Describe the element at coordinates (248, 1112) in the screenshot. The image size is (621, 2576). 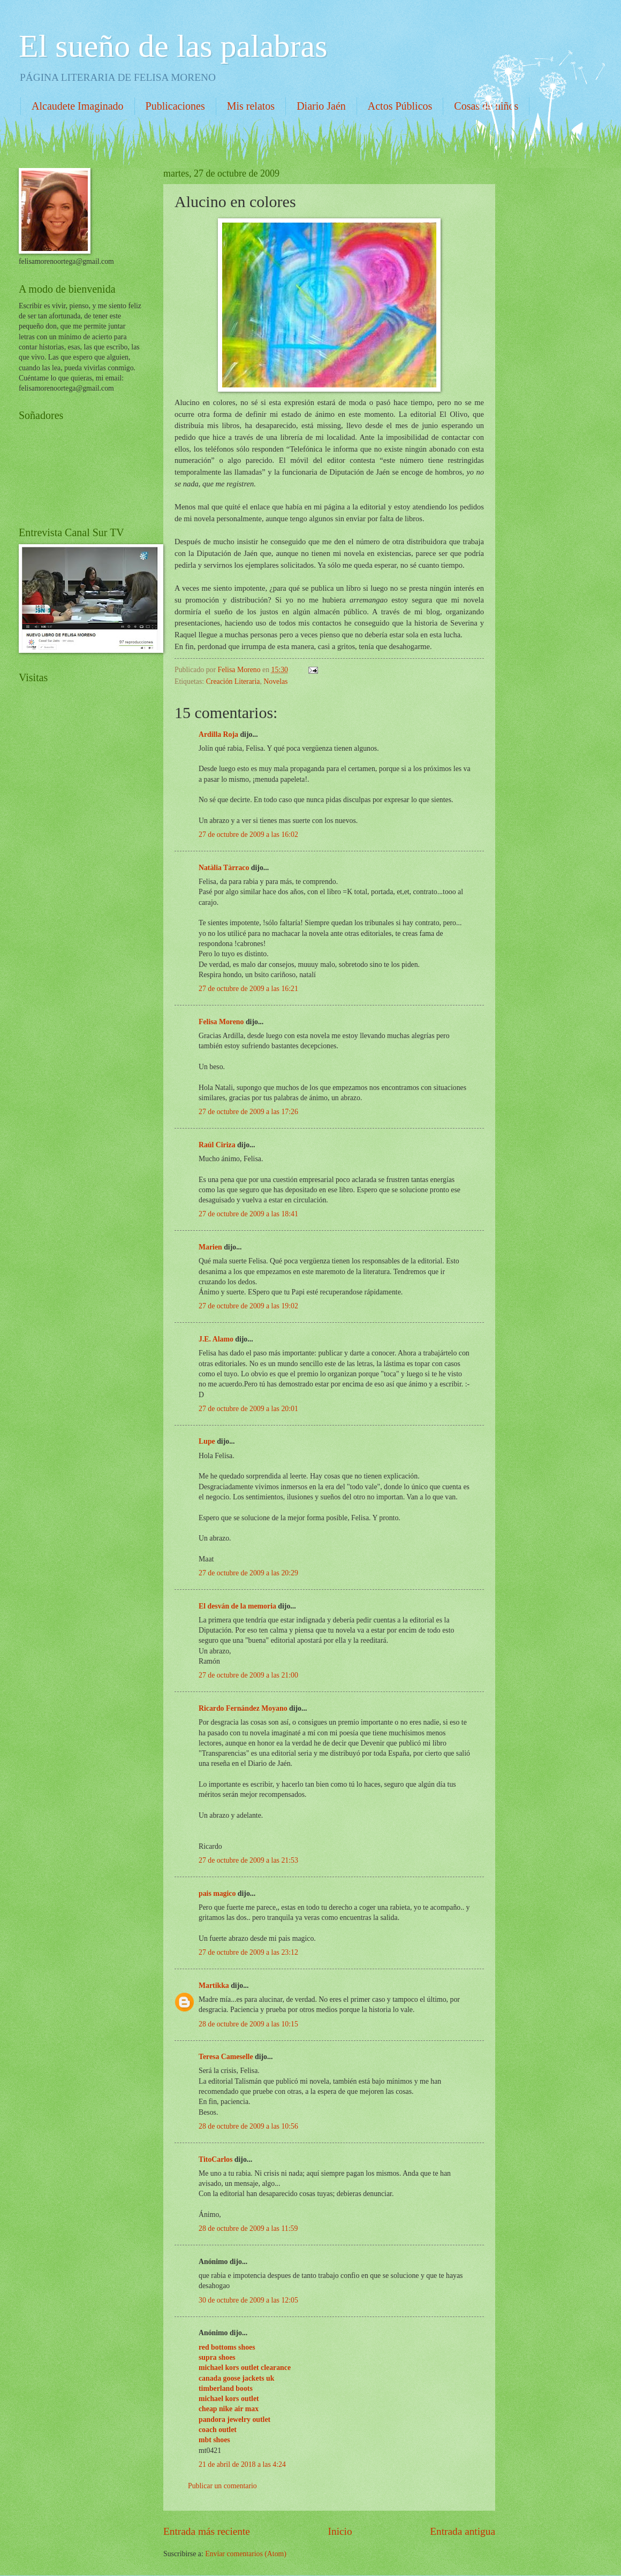
I see `27 de octubre de 2009 a las 17:26` at that location.